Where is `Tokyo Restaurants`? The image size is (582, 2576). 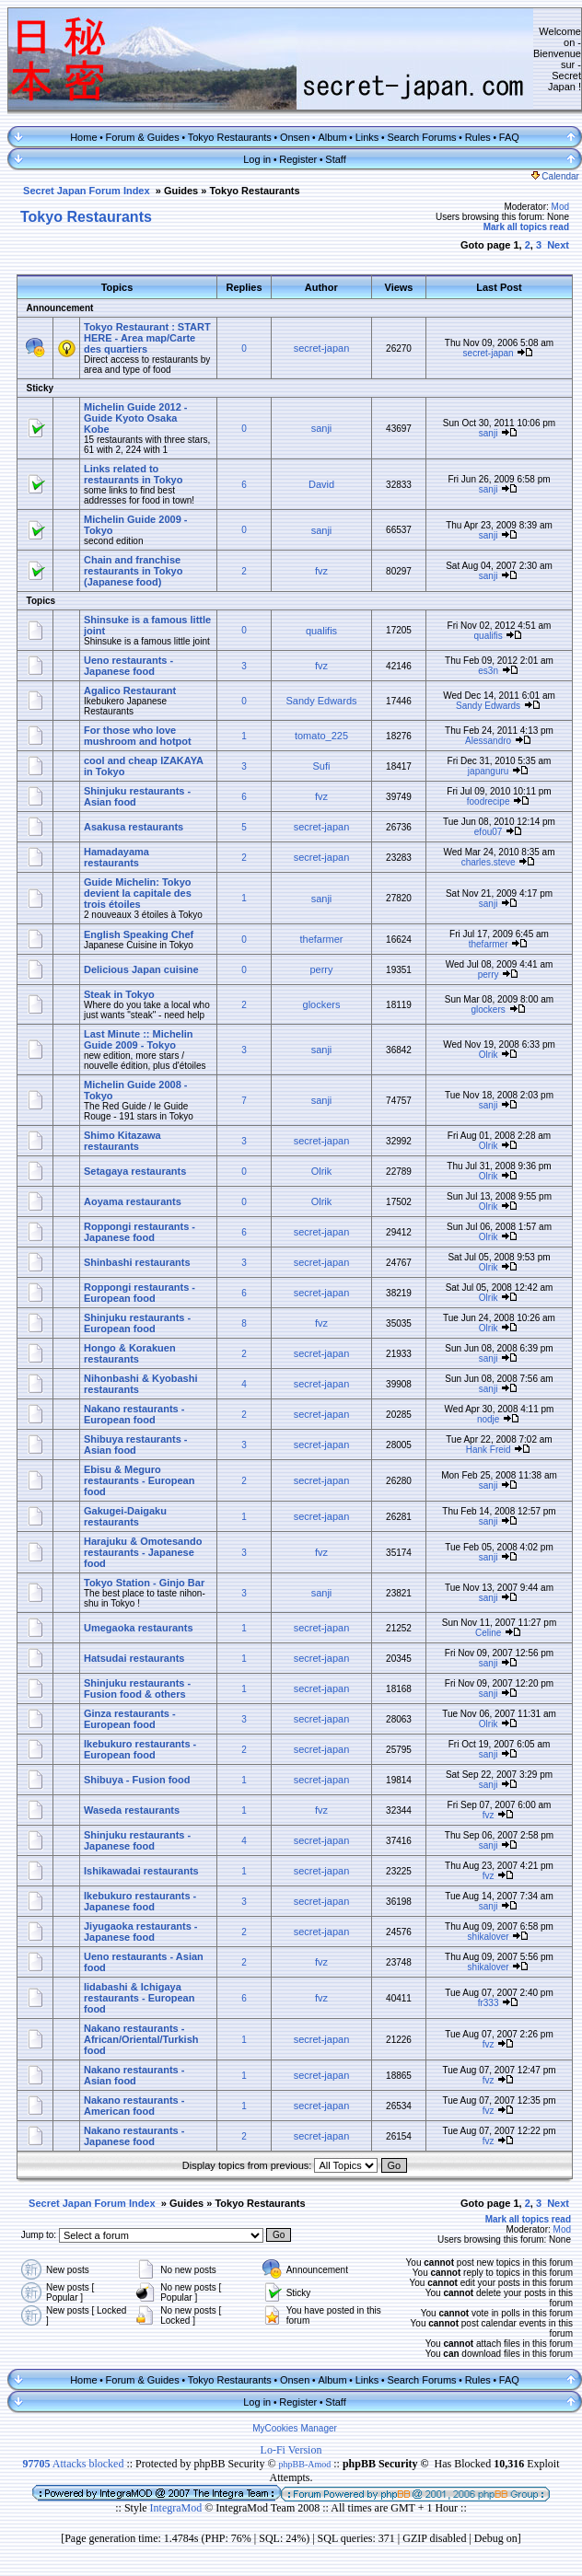
Tokyo Restaurants is located at coordinates (230, 137).